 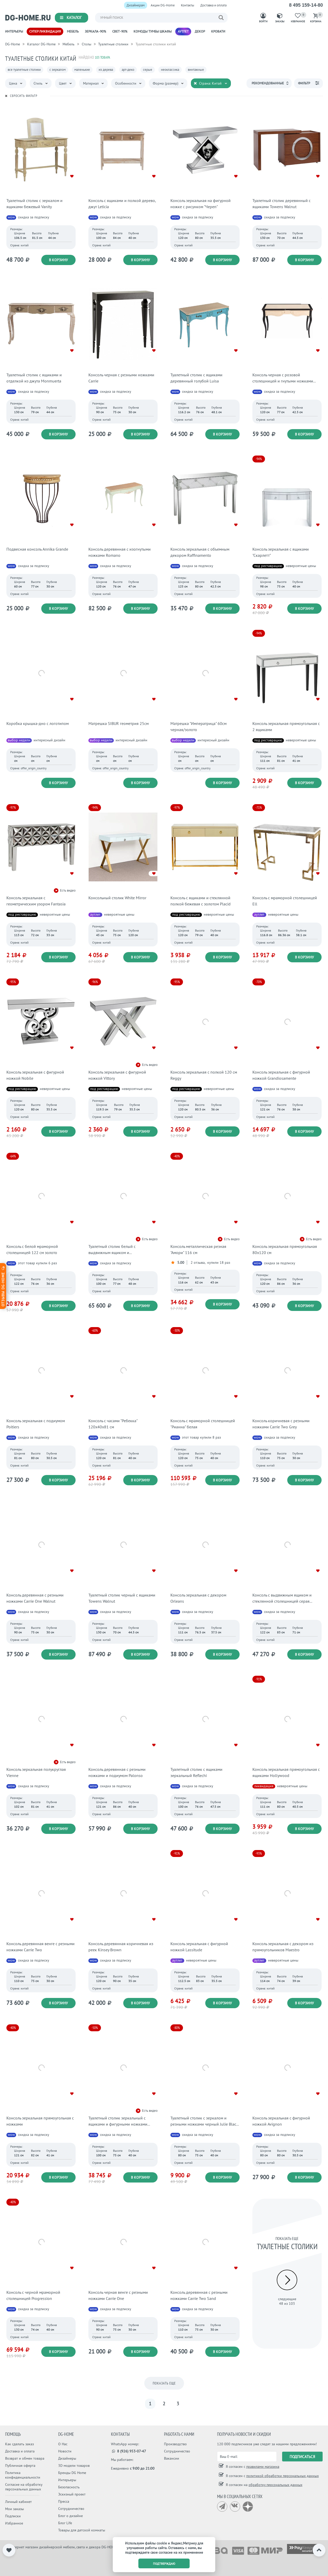 I want to click on винтажные, so click(x=196, y=69).